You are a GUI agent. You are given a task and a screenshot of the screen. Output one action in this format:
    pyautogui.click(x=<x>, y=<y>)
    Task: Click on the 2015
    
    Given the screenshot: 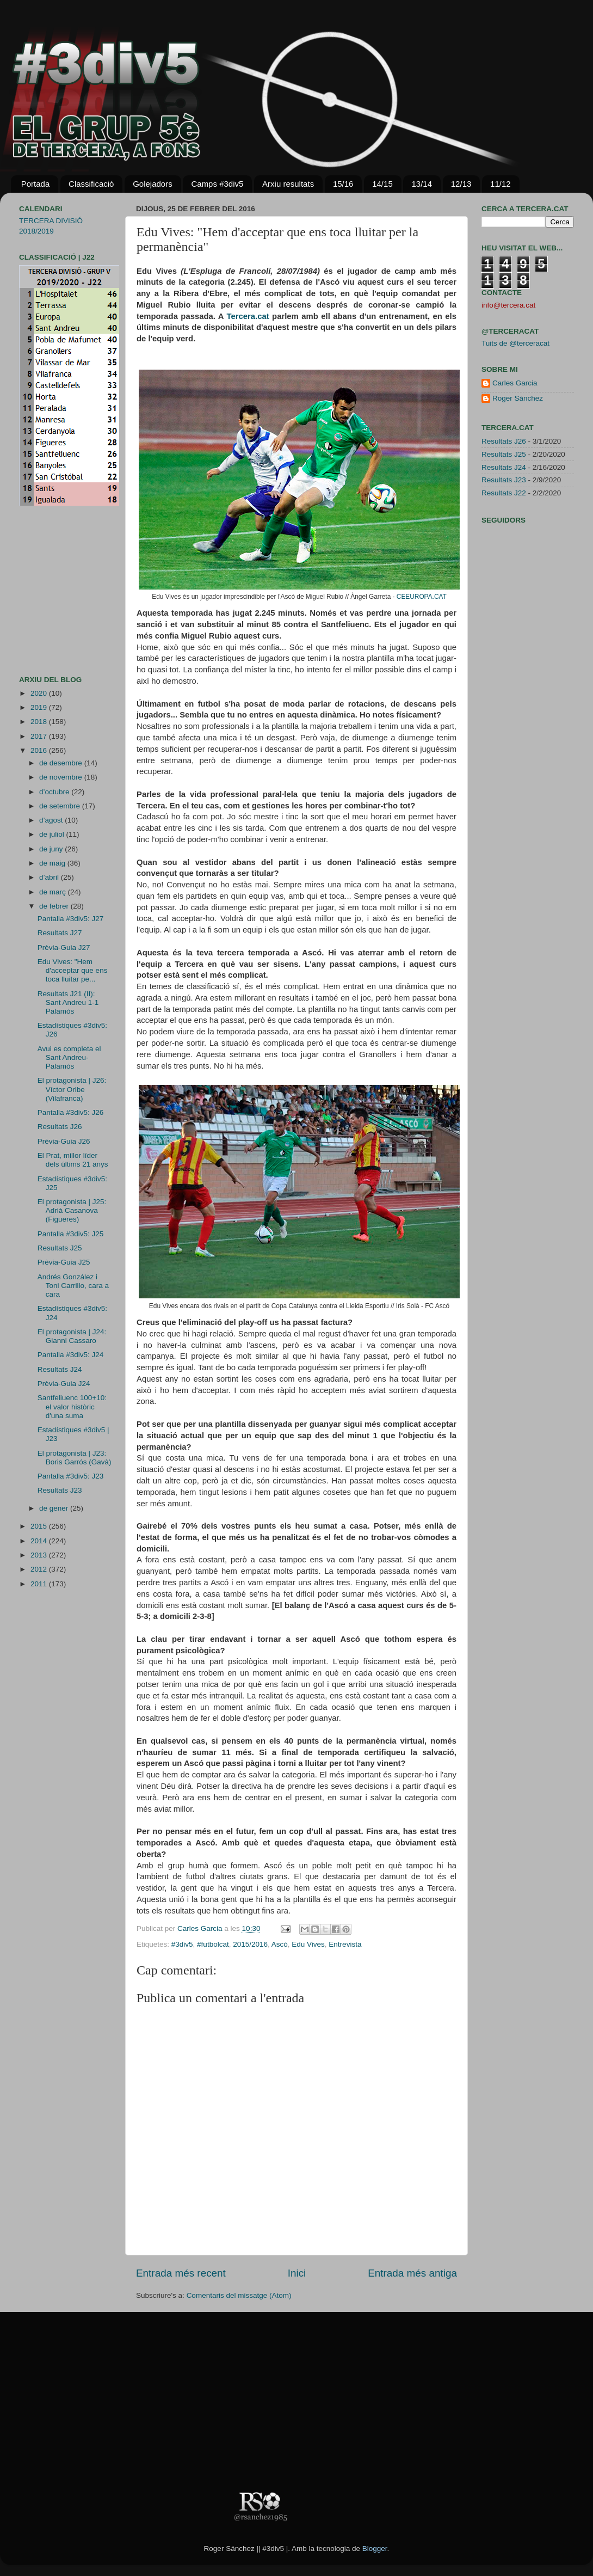 What is the action you would take?
    pyautogui.click(x=39, y=1526)
    